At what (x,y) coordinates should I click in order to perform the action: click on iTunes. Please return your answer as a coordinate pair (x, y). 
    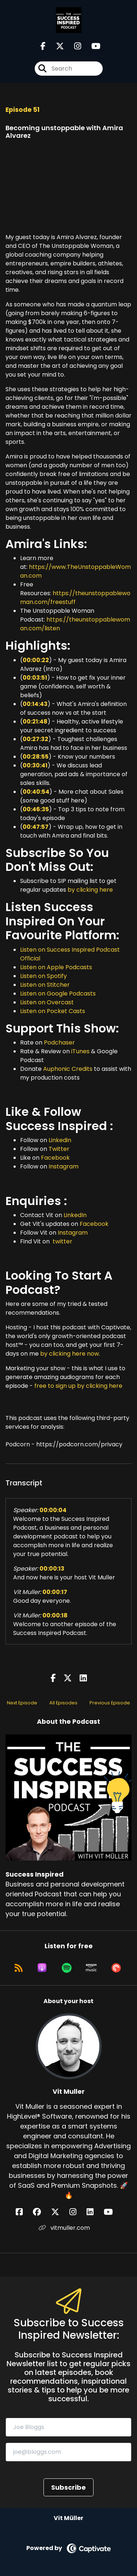
    Looking at the image, I should click on (80, 1051).